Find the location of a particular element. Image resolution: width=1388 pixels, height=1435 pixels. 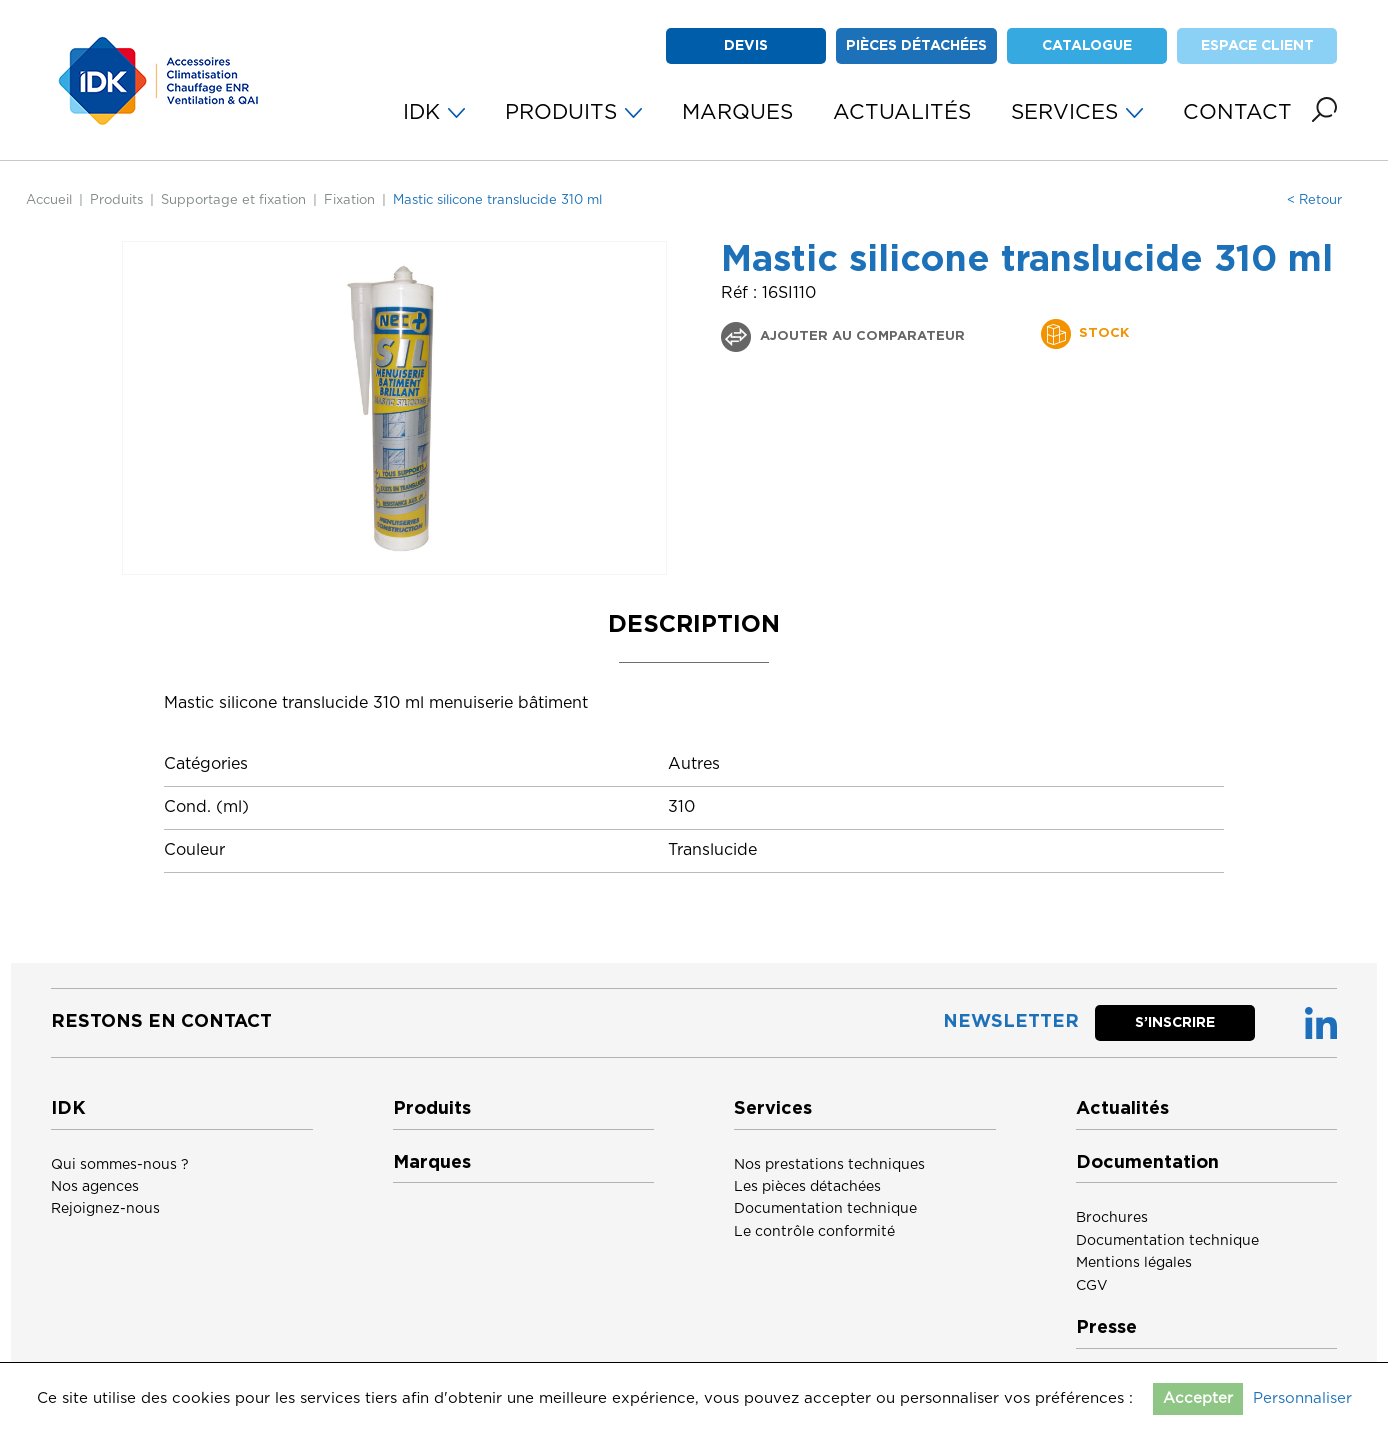

Qui sommes-nous ? is located at coordinates (120, 1165).